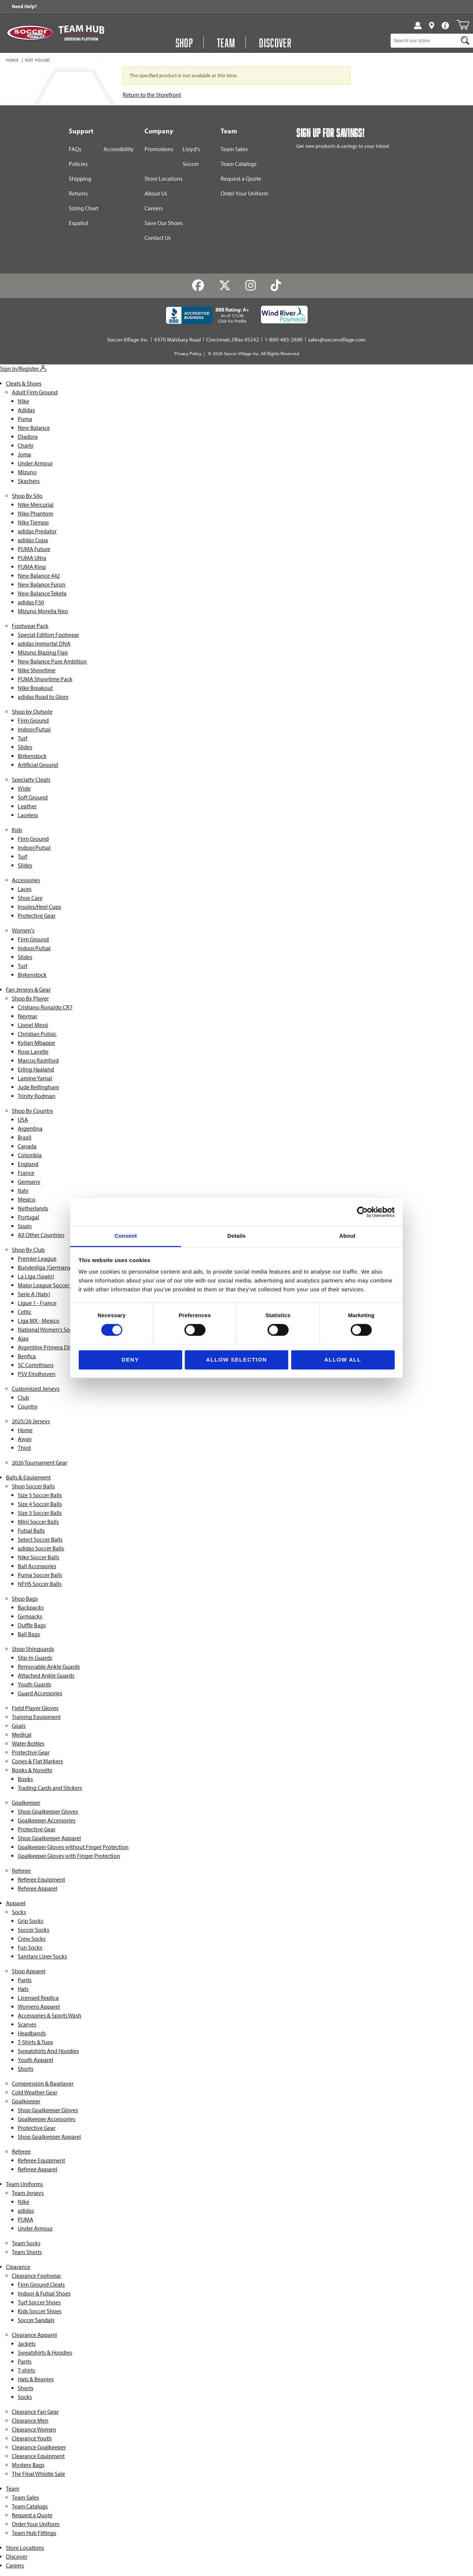  Describe the element at coordinates (35, 1708) in the screenshot. I see `Field Player Gloves` at that location.